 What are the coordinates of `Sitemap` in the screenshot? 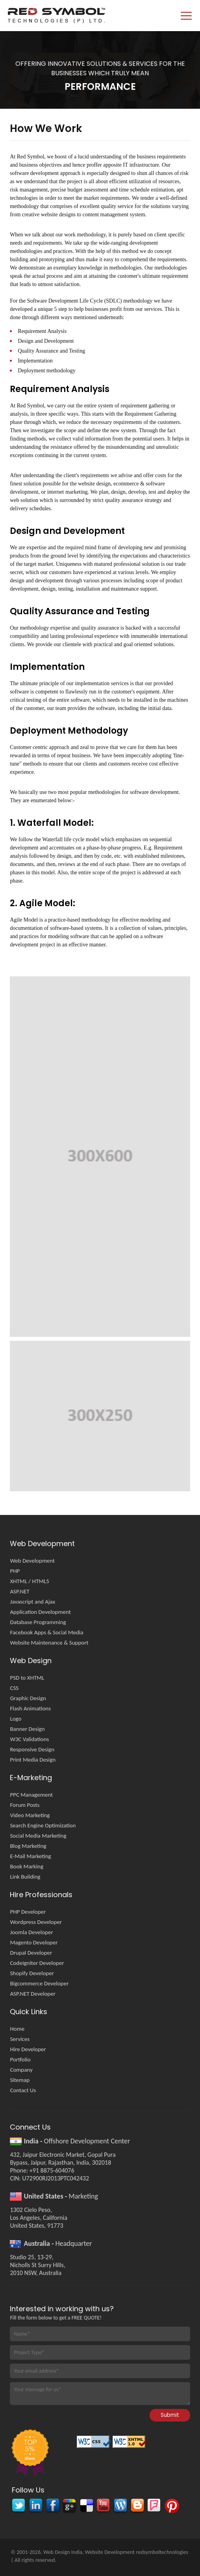 It's located at (20, 2079).